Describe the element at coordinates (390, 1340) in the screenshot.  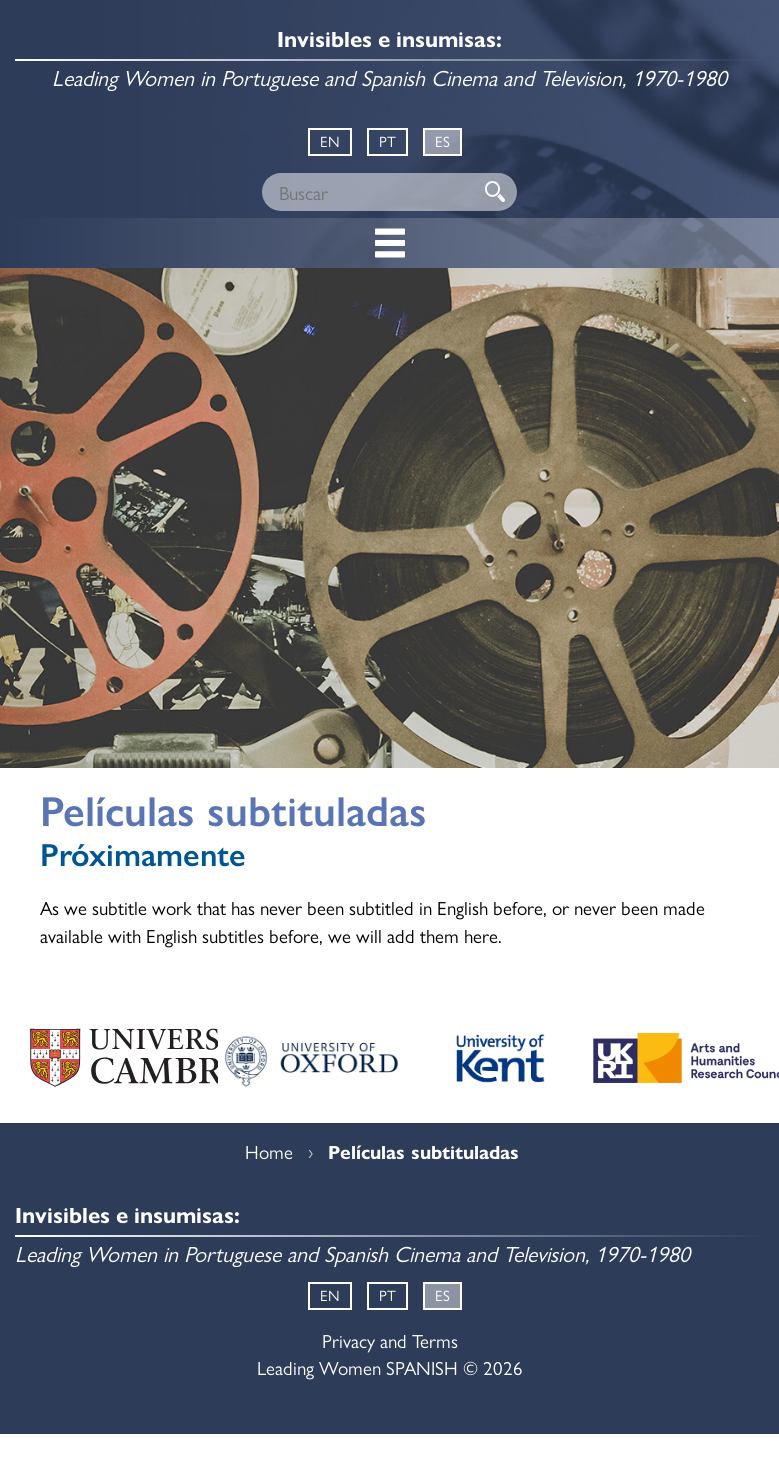
I see `Privacy and Terms` at that location.